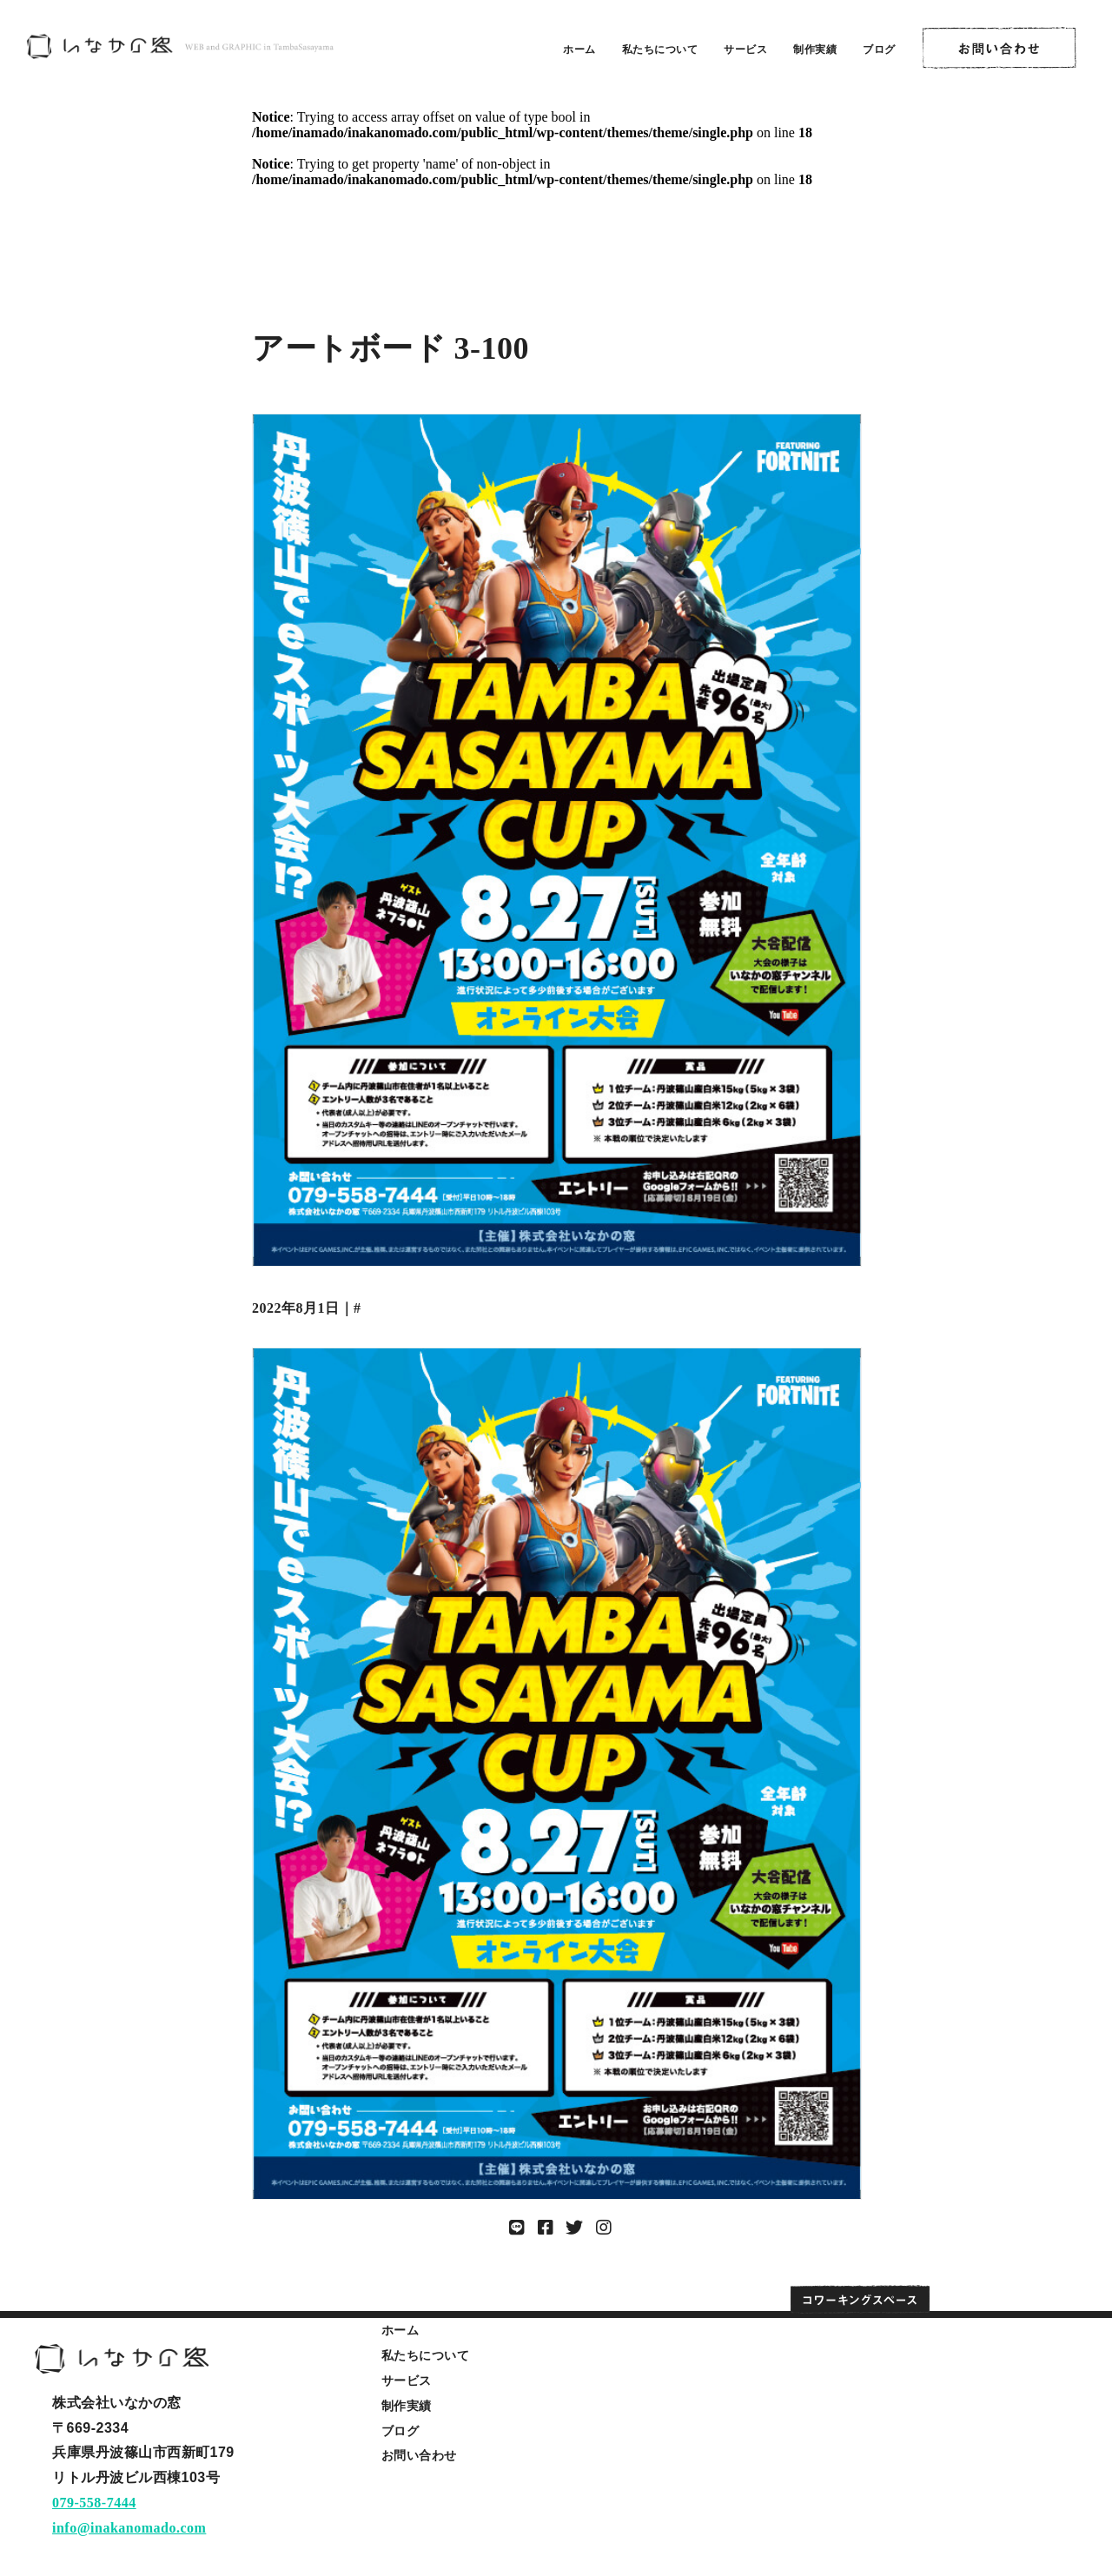 The width and height of the screenshot is (1112, 2576). Describe the element at coordinates (129, 2527) in the screenshot. I see `info@inakanomado.com` at that location.